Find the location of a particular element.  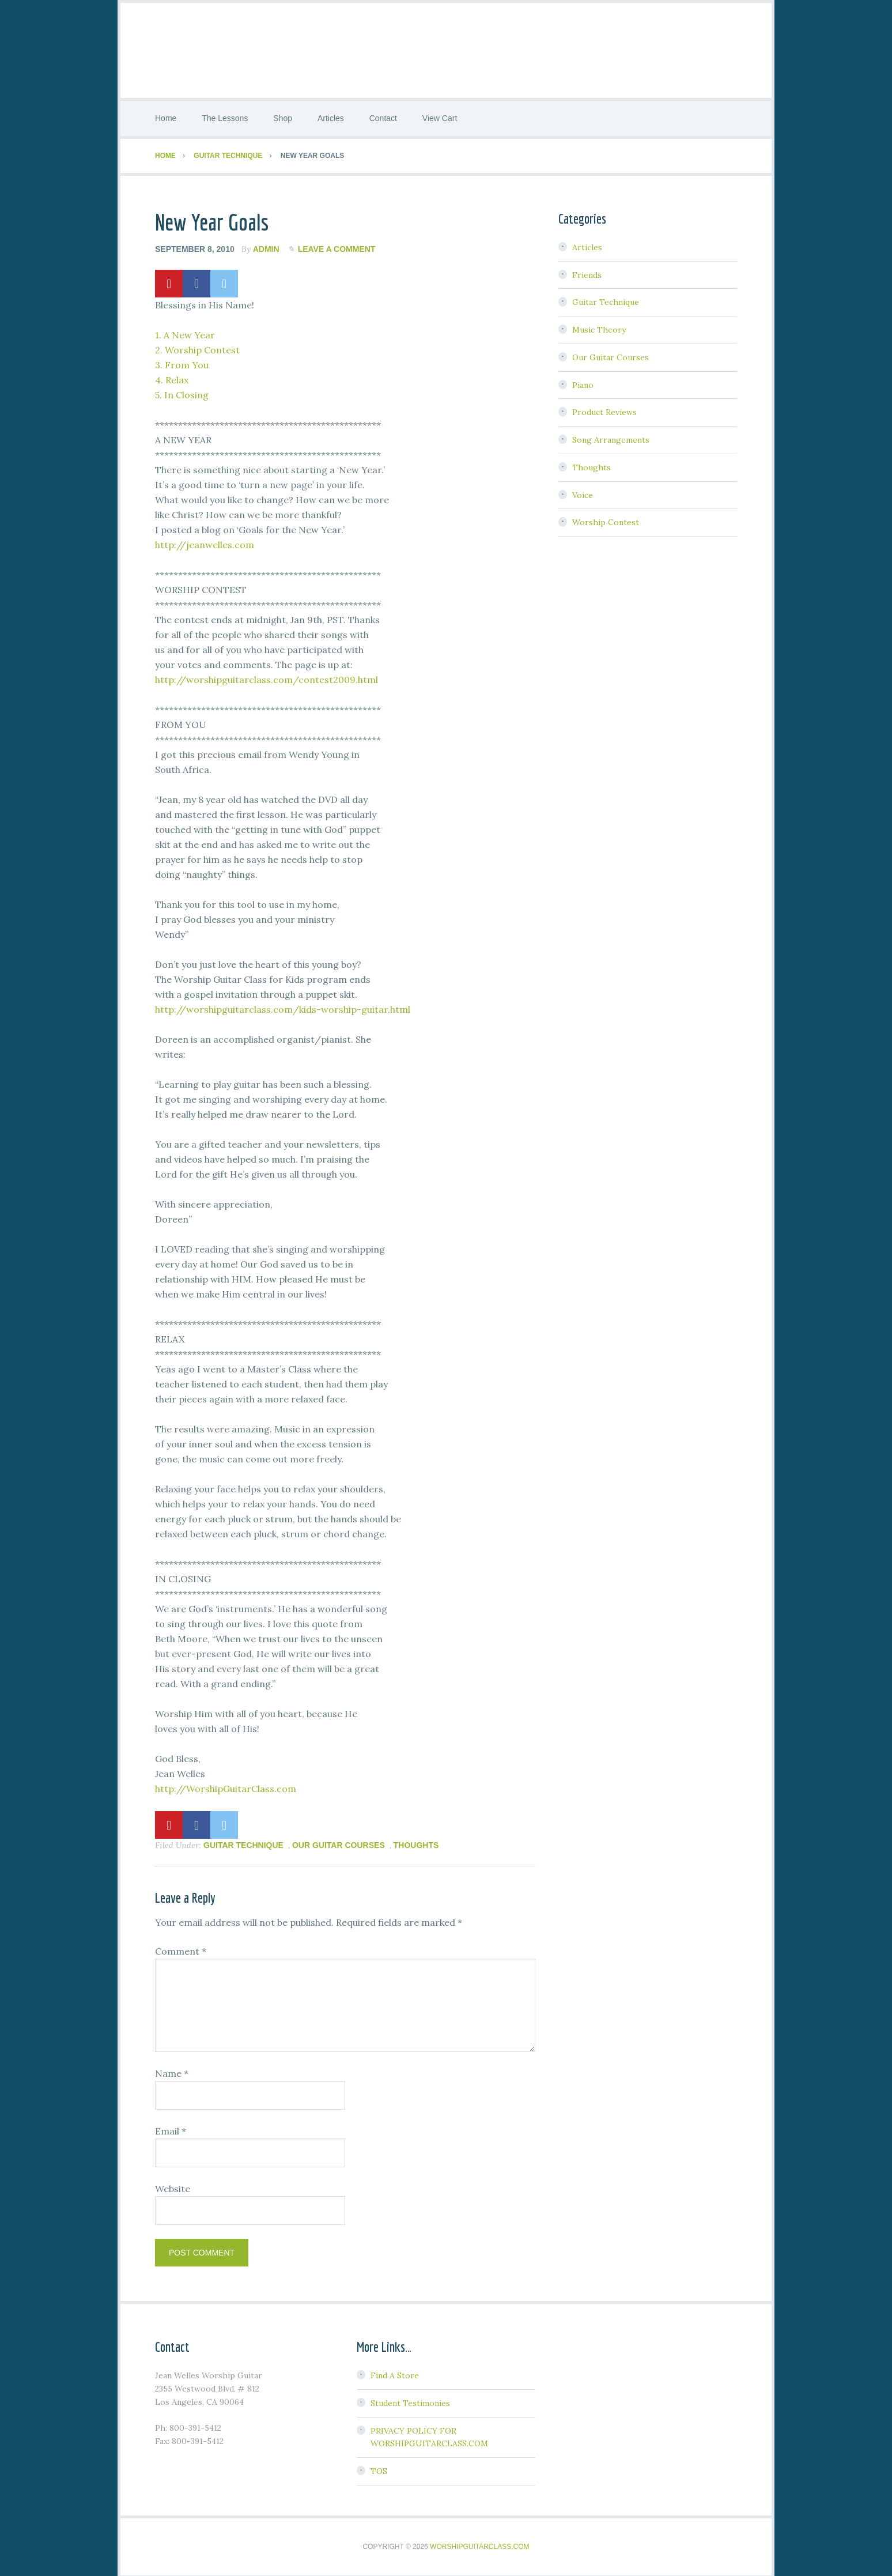

1. A New Year is located at coordinates (185, 332).